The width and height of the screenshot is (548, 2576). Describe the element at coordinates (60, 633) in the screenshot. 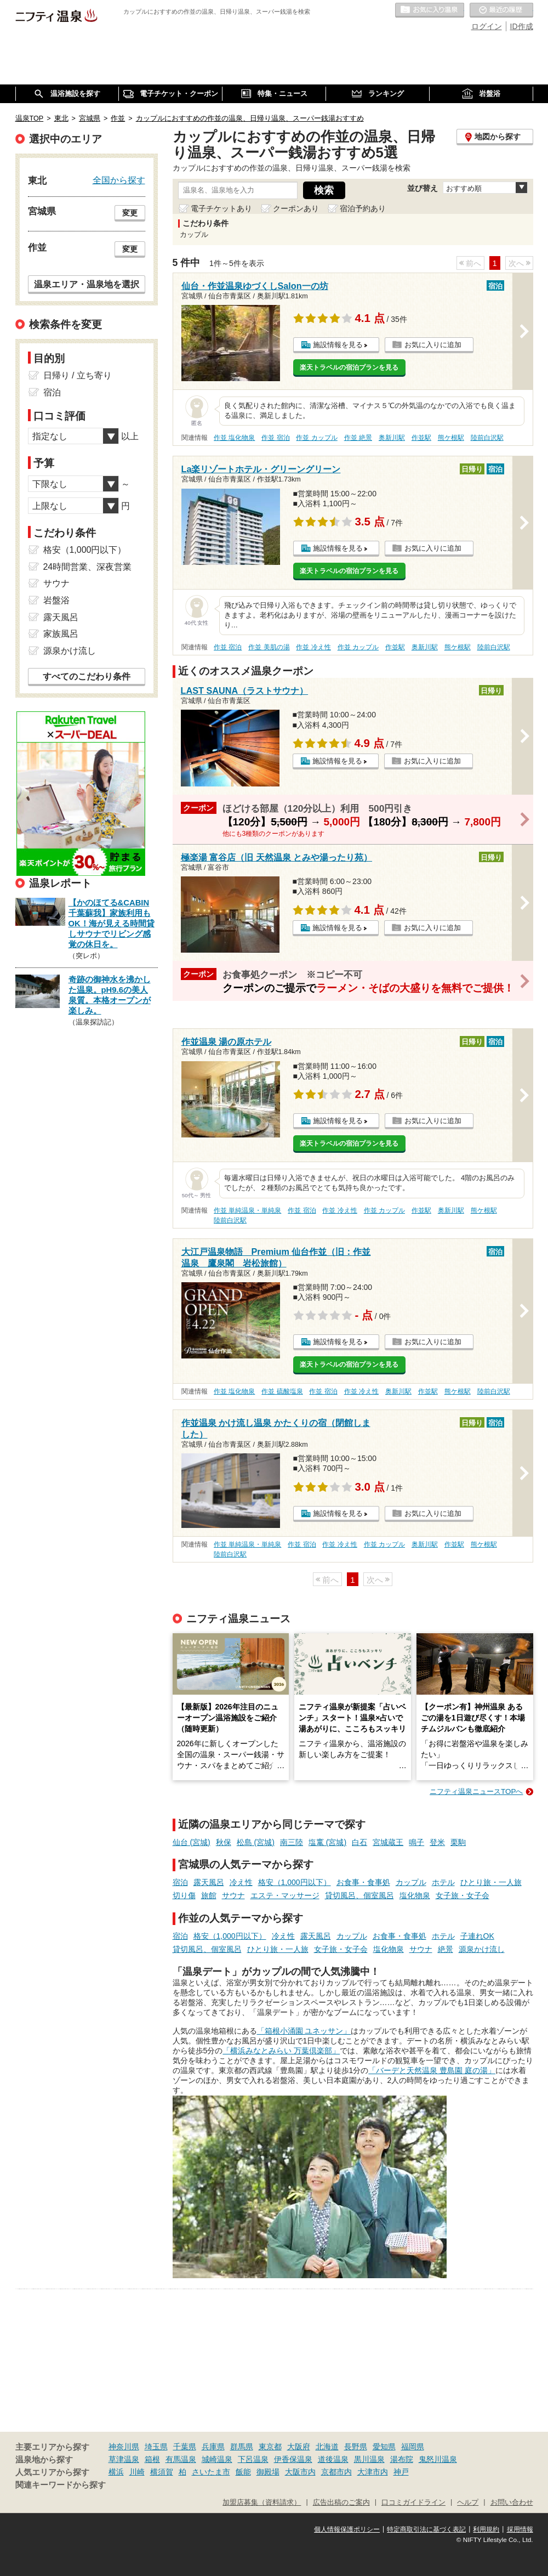

I see `家族風呂` at that location.